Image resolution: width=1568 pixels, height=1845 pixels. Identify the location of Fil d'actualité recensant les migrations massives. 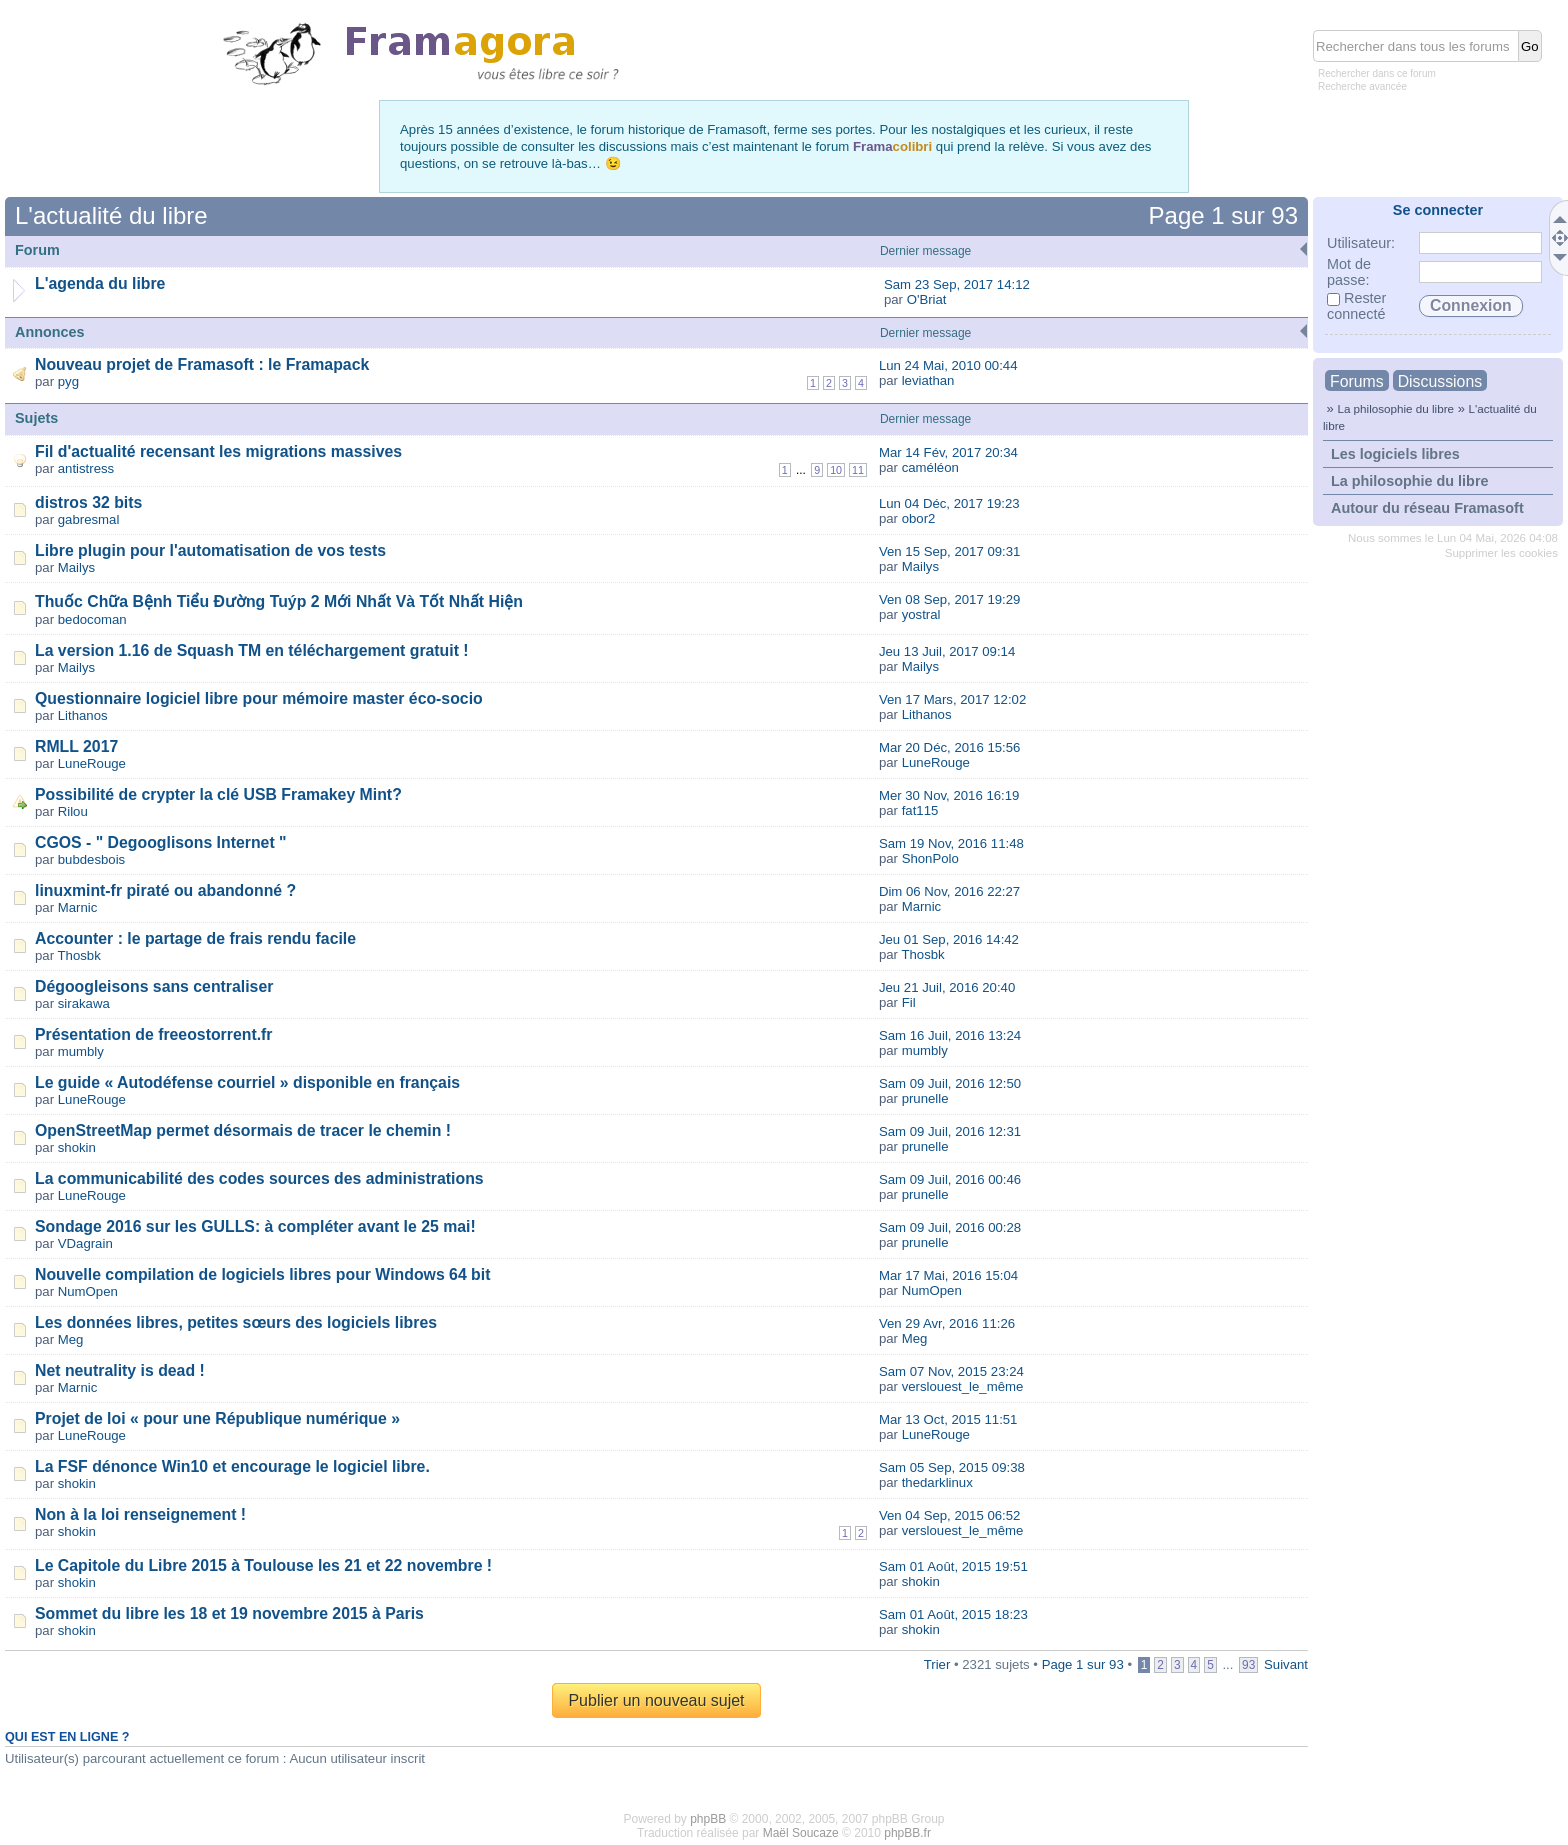
(218, 451).